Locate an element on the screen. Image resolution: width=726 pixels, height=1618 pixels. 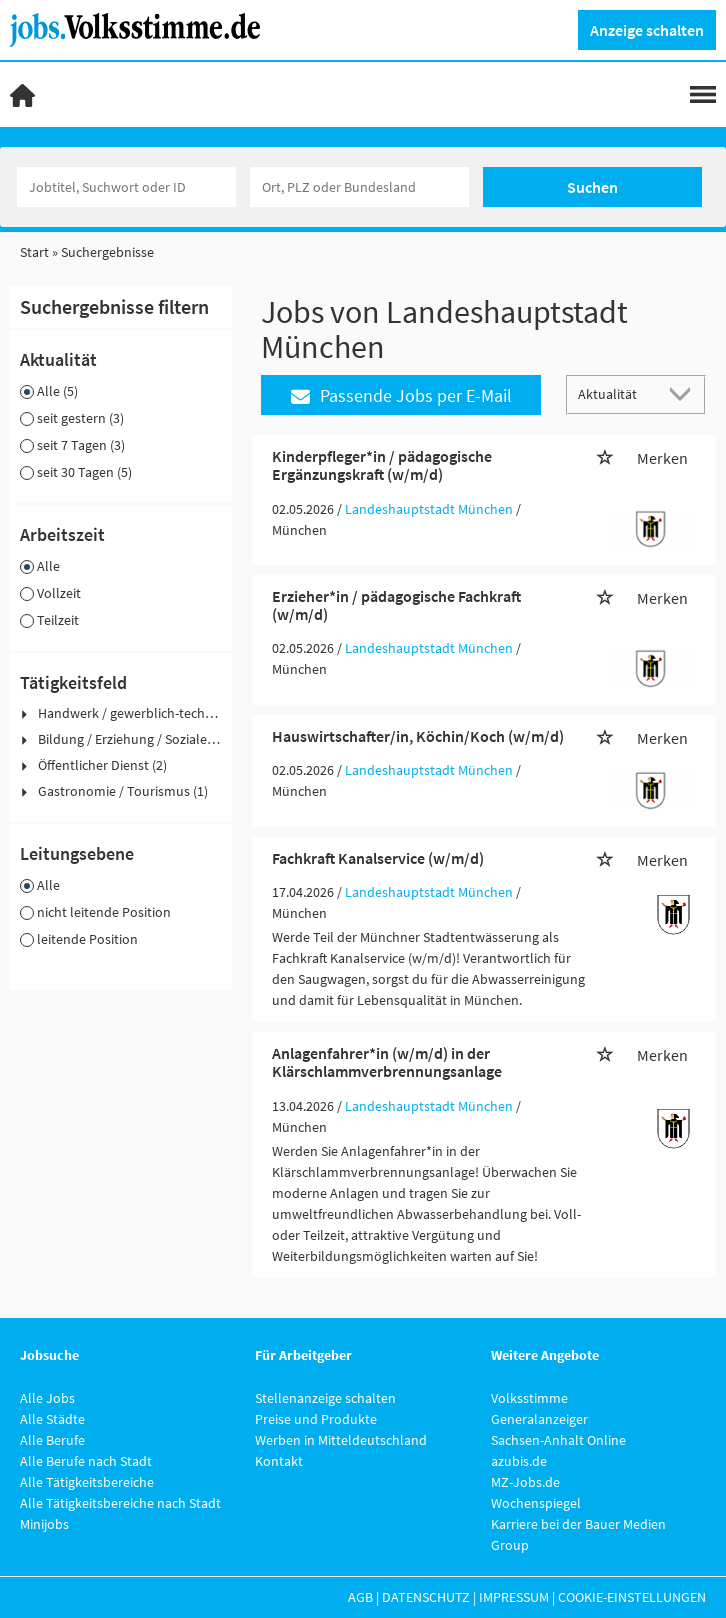
Alle Tätigkeitsbereiche nach Stadt is located at coordinates (120, 1503).